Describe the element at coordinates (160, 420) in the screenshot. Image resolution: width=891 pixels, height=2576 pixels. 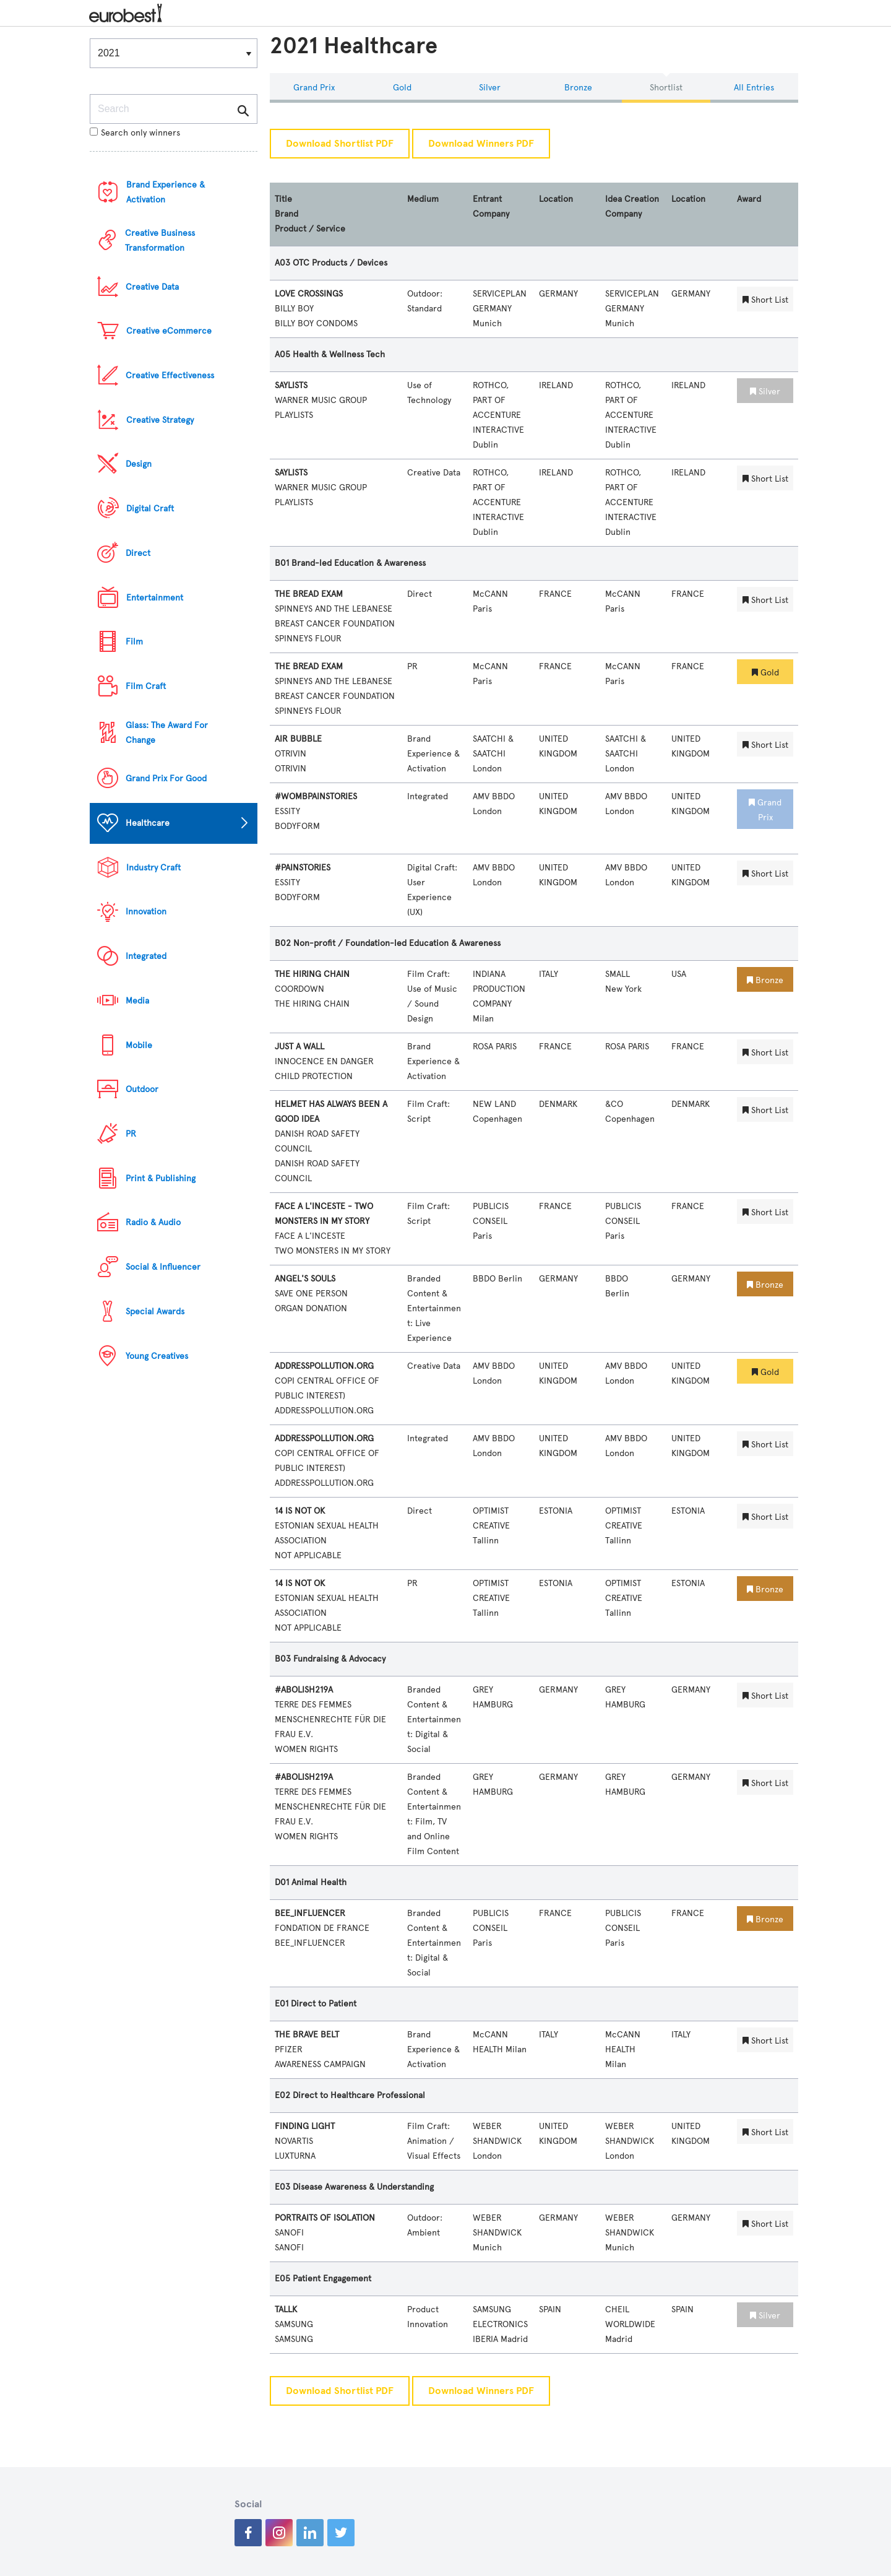
I see `Creative Strategy` at that location.